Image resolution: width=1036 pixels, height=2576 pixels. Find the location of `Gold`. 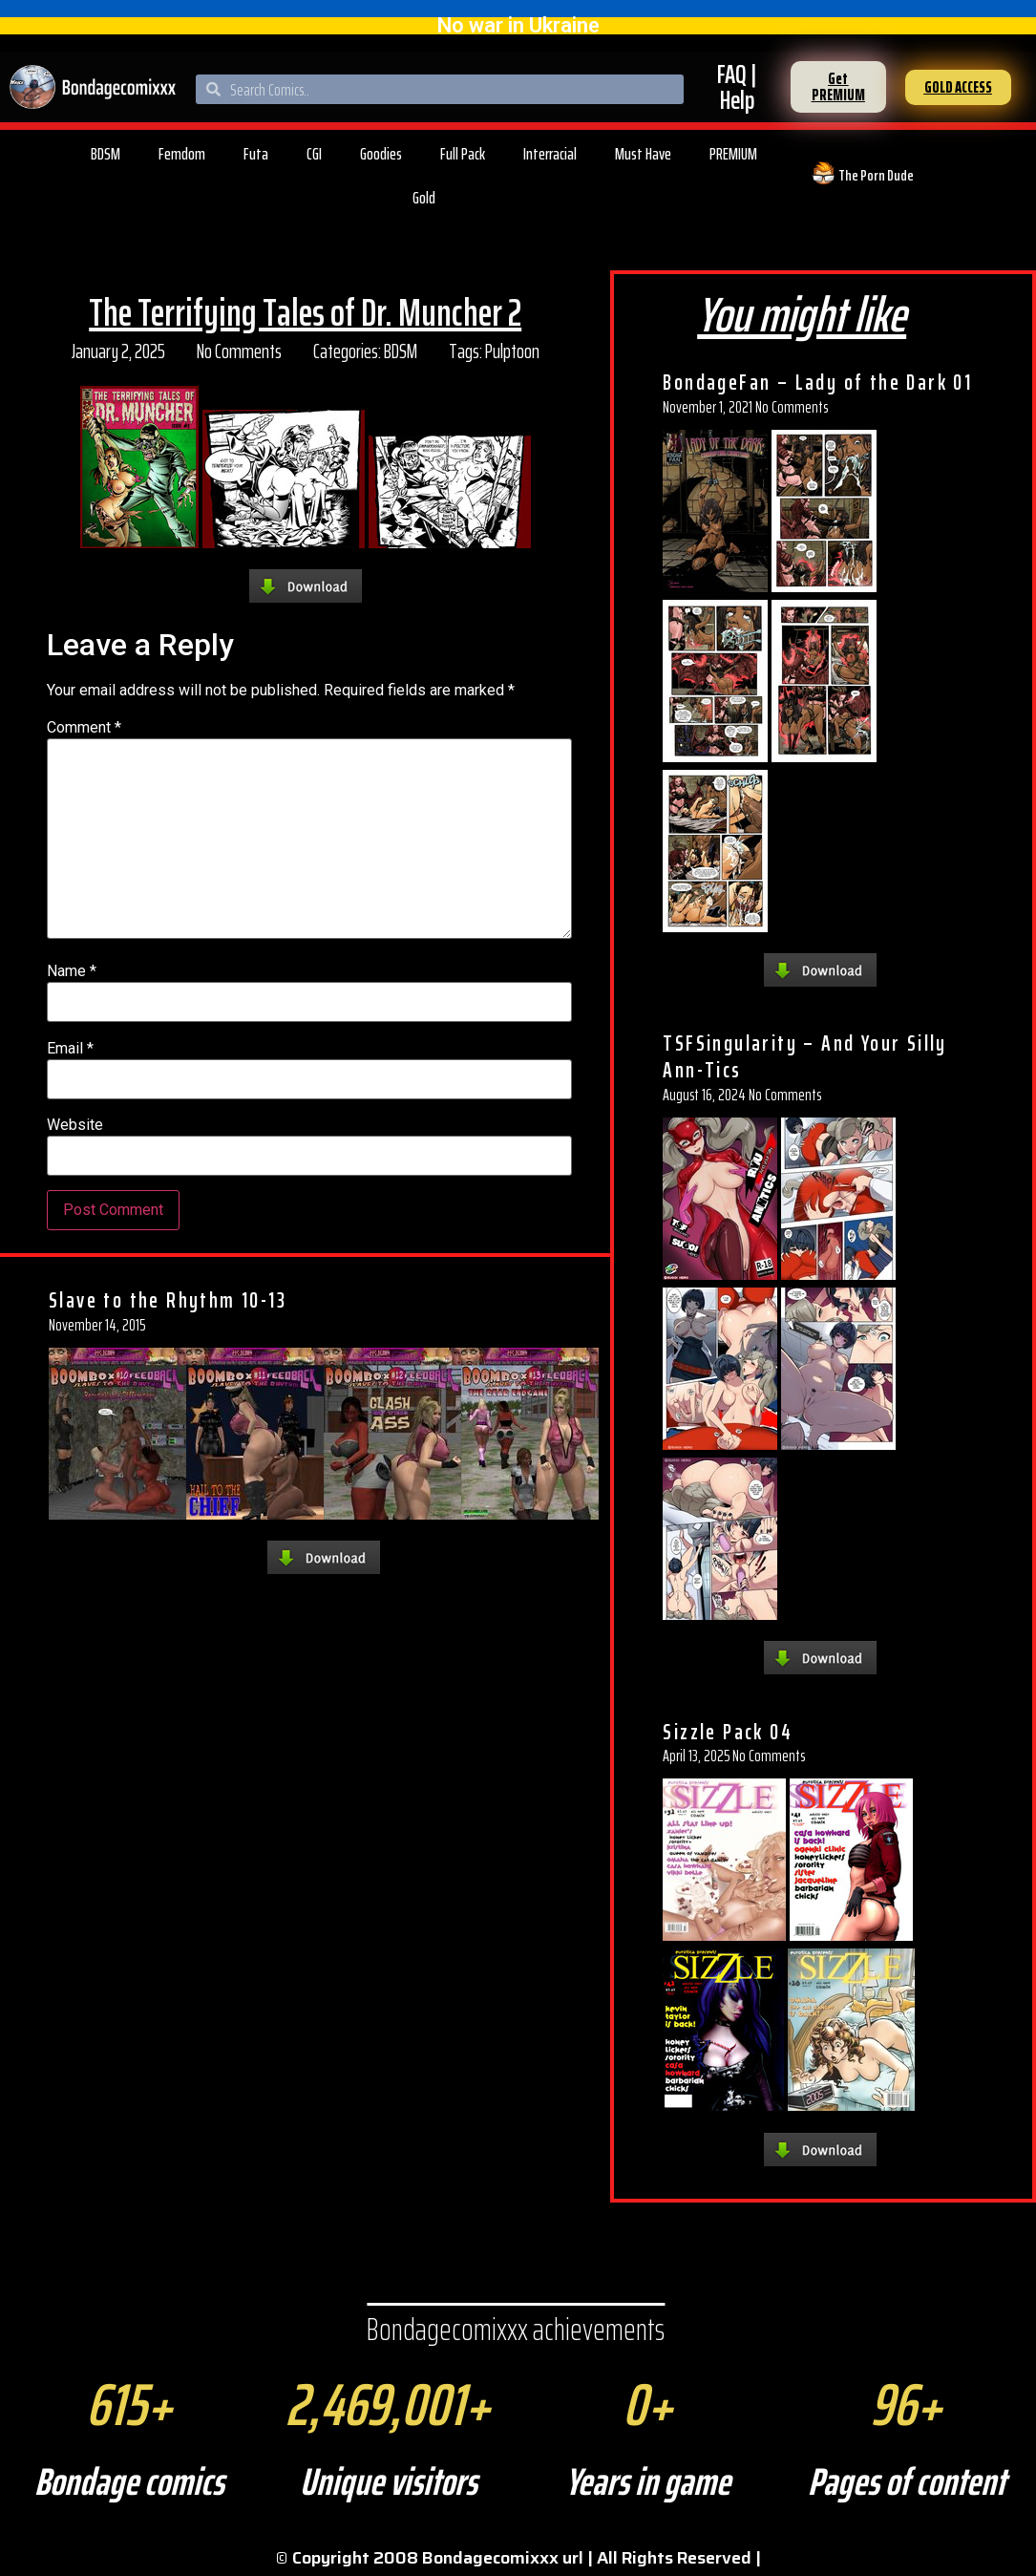

Gold is located at coordinates (423, 197).